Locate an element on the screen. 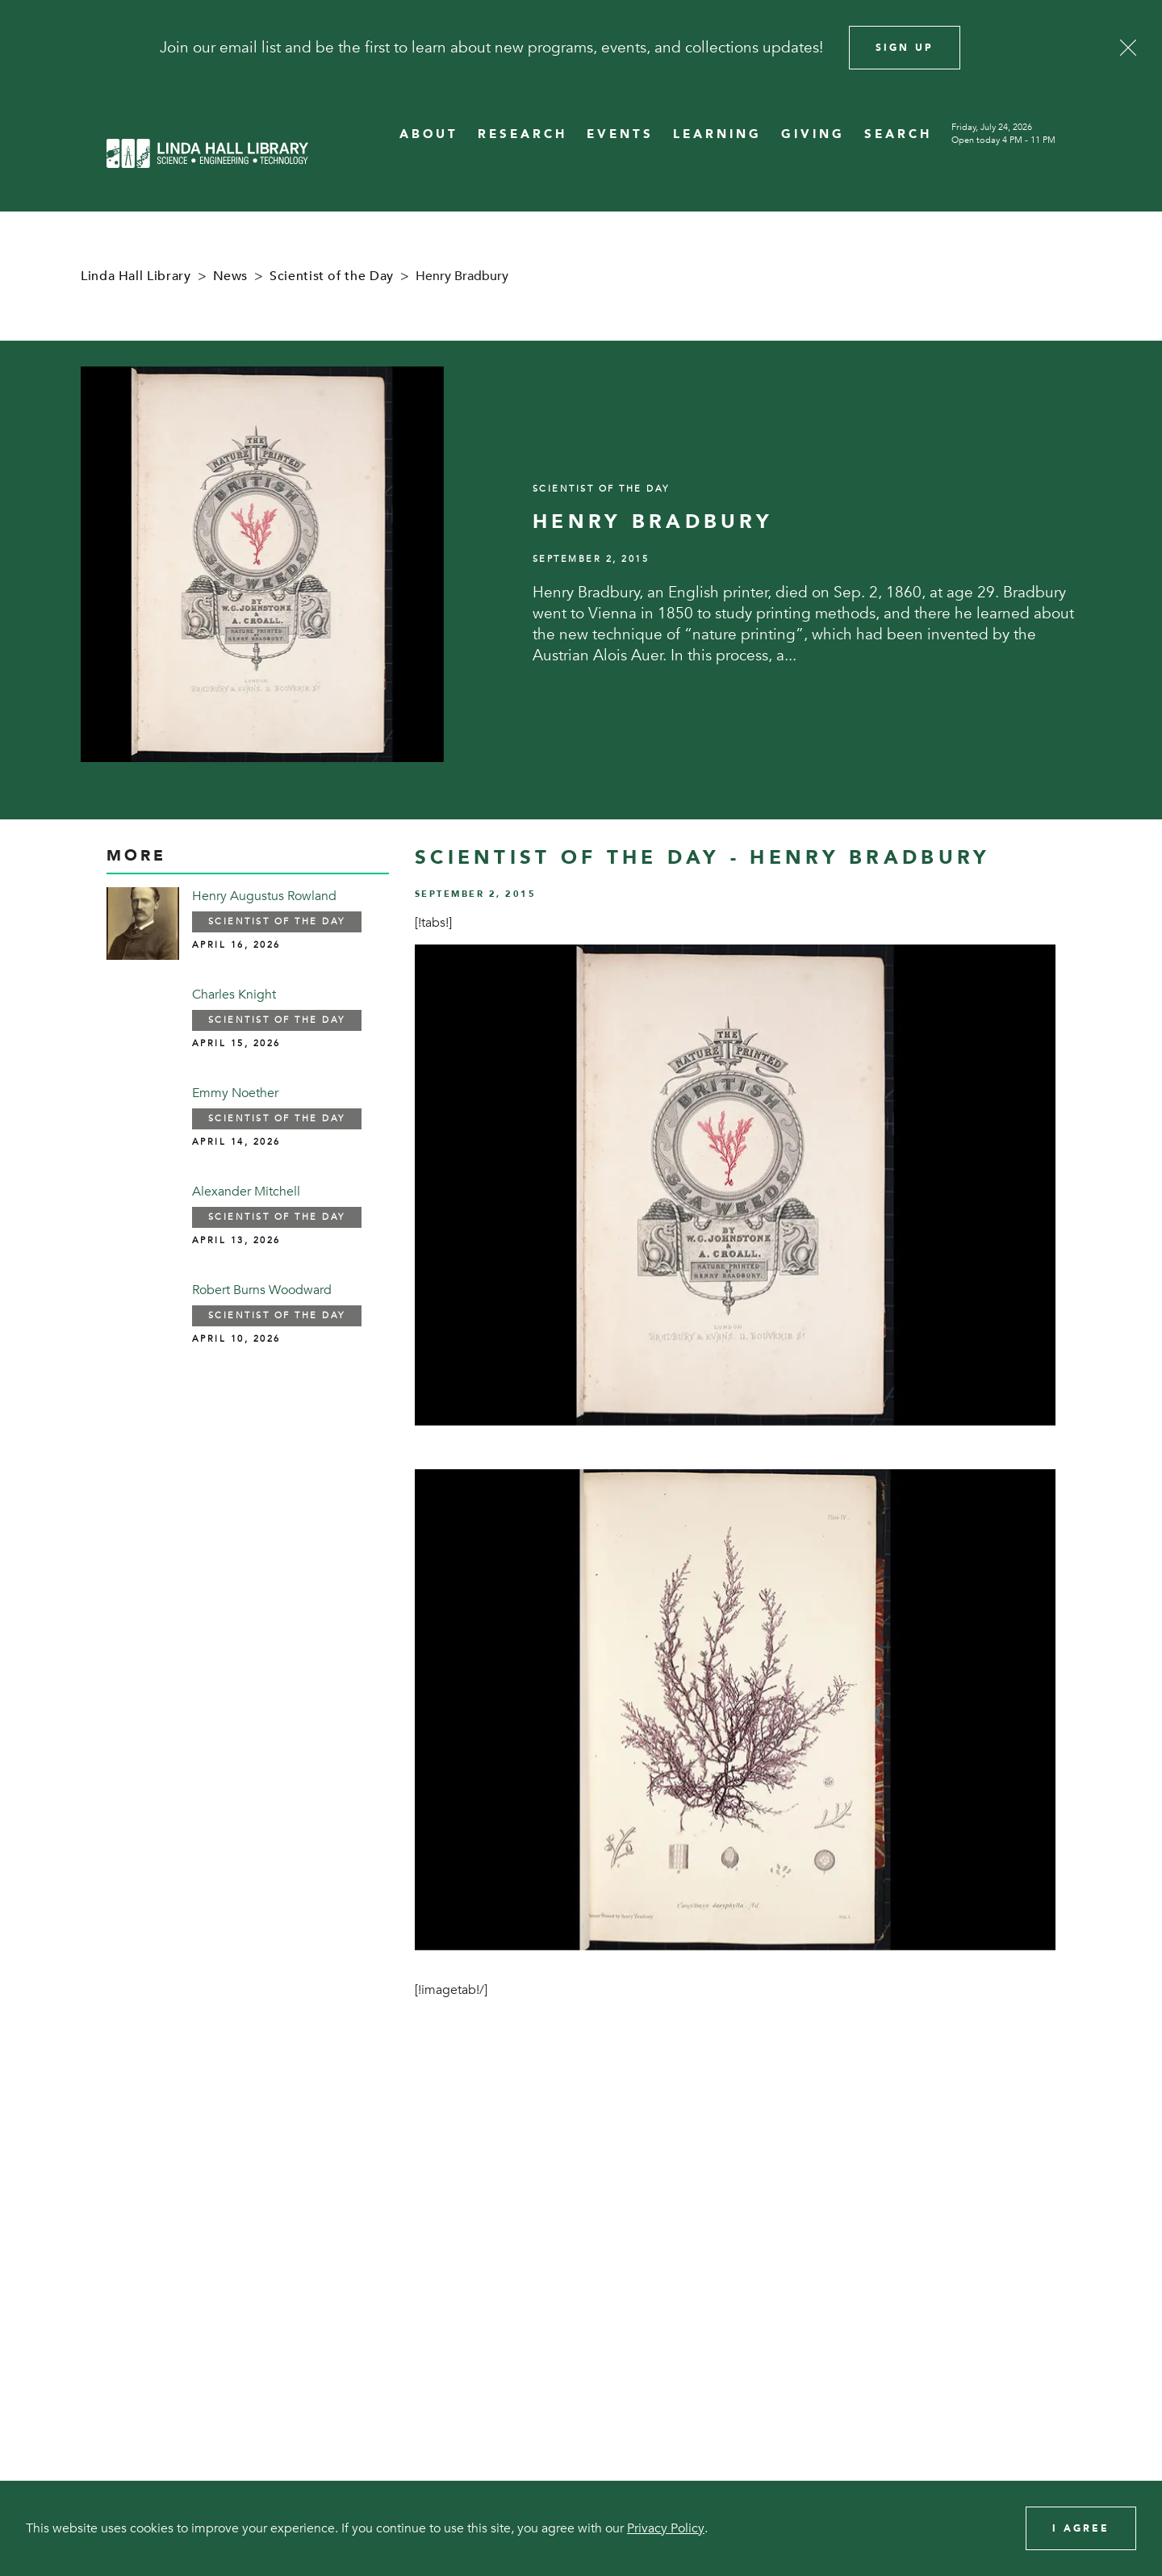  Sign Up is located at coordinates (905, 47).